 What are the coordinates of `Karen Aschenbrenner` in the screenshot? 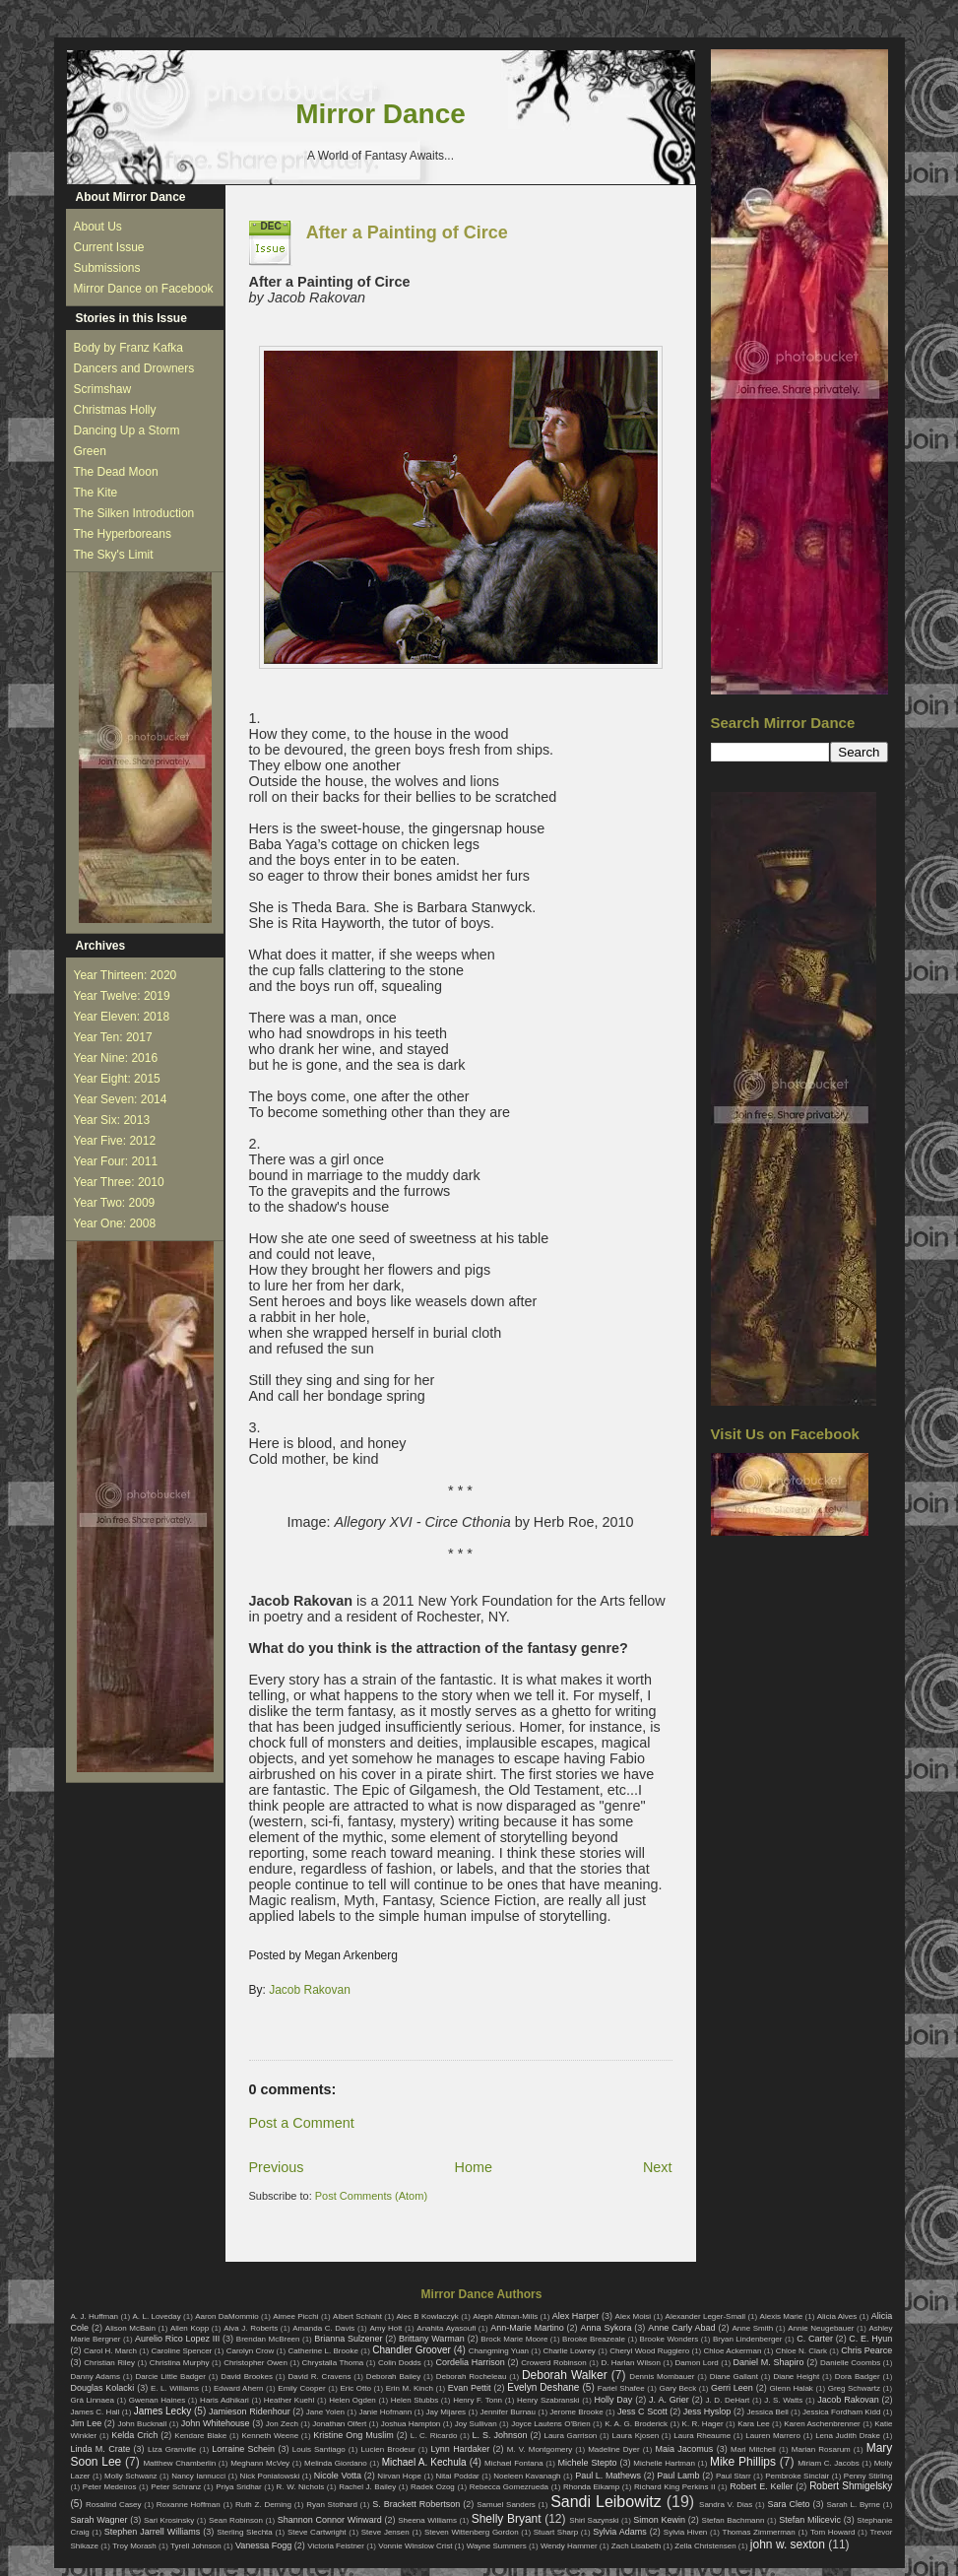 It's located at (822, 2423).